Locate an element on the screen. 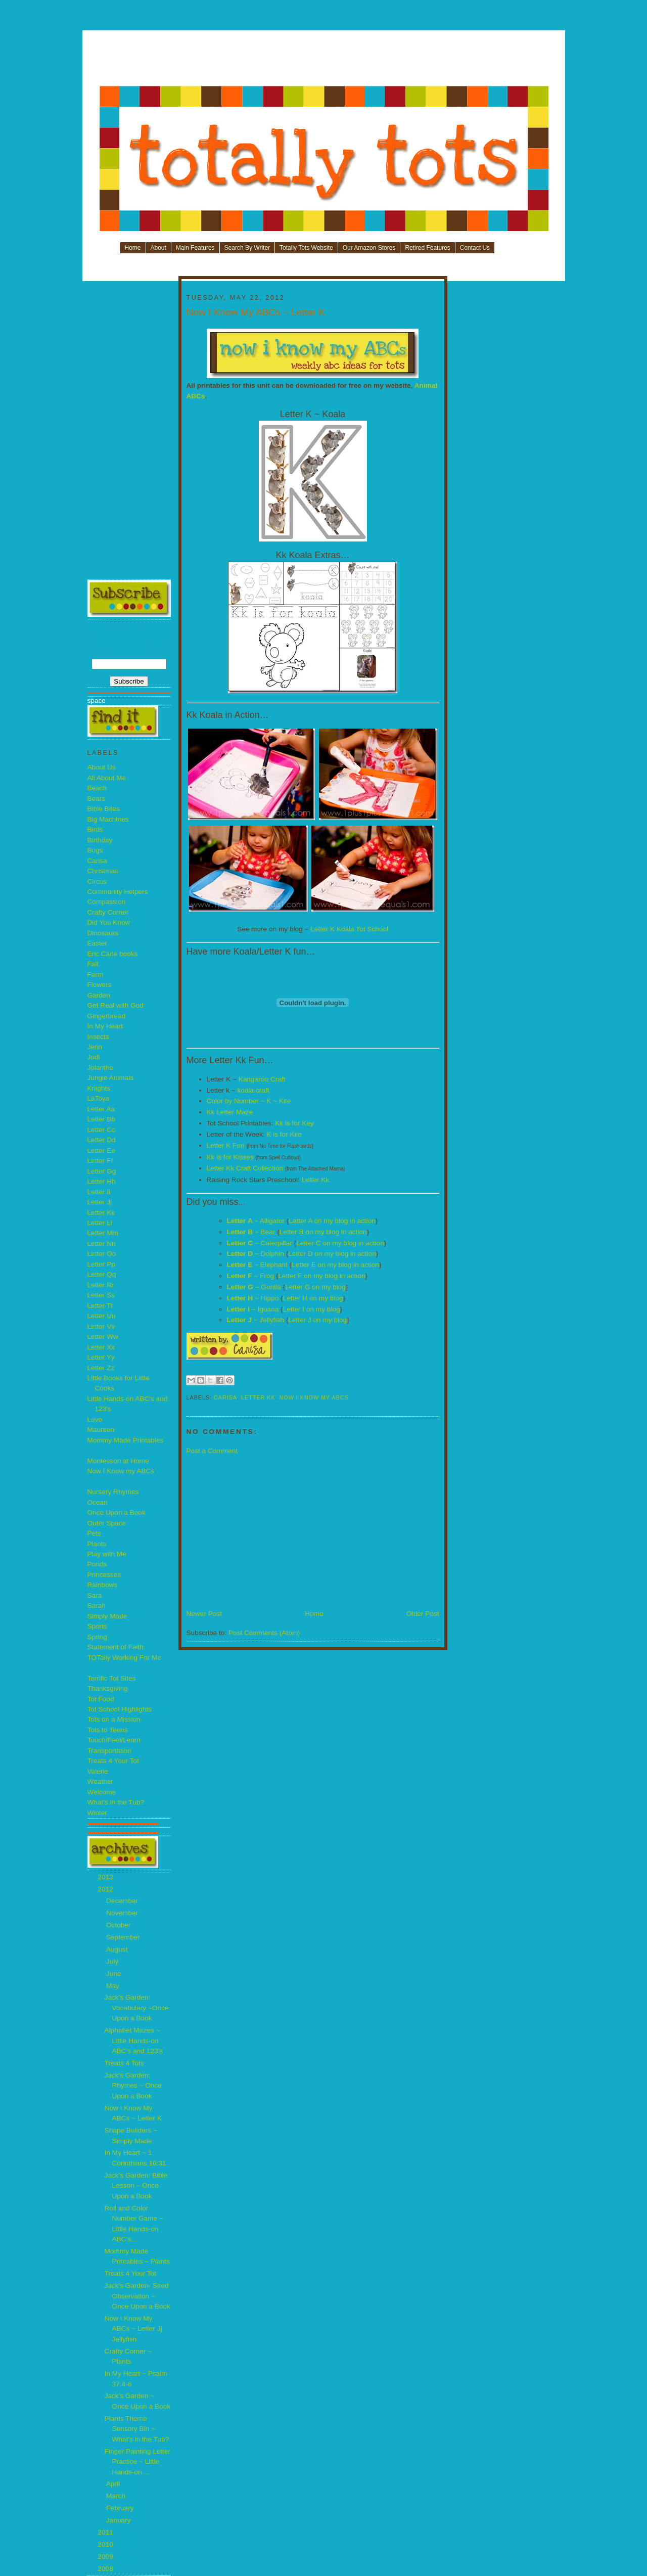 The image size is (647, 2576). Treats 4 Tots is located at coordinates (124, 2063).